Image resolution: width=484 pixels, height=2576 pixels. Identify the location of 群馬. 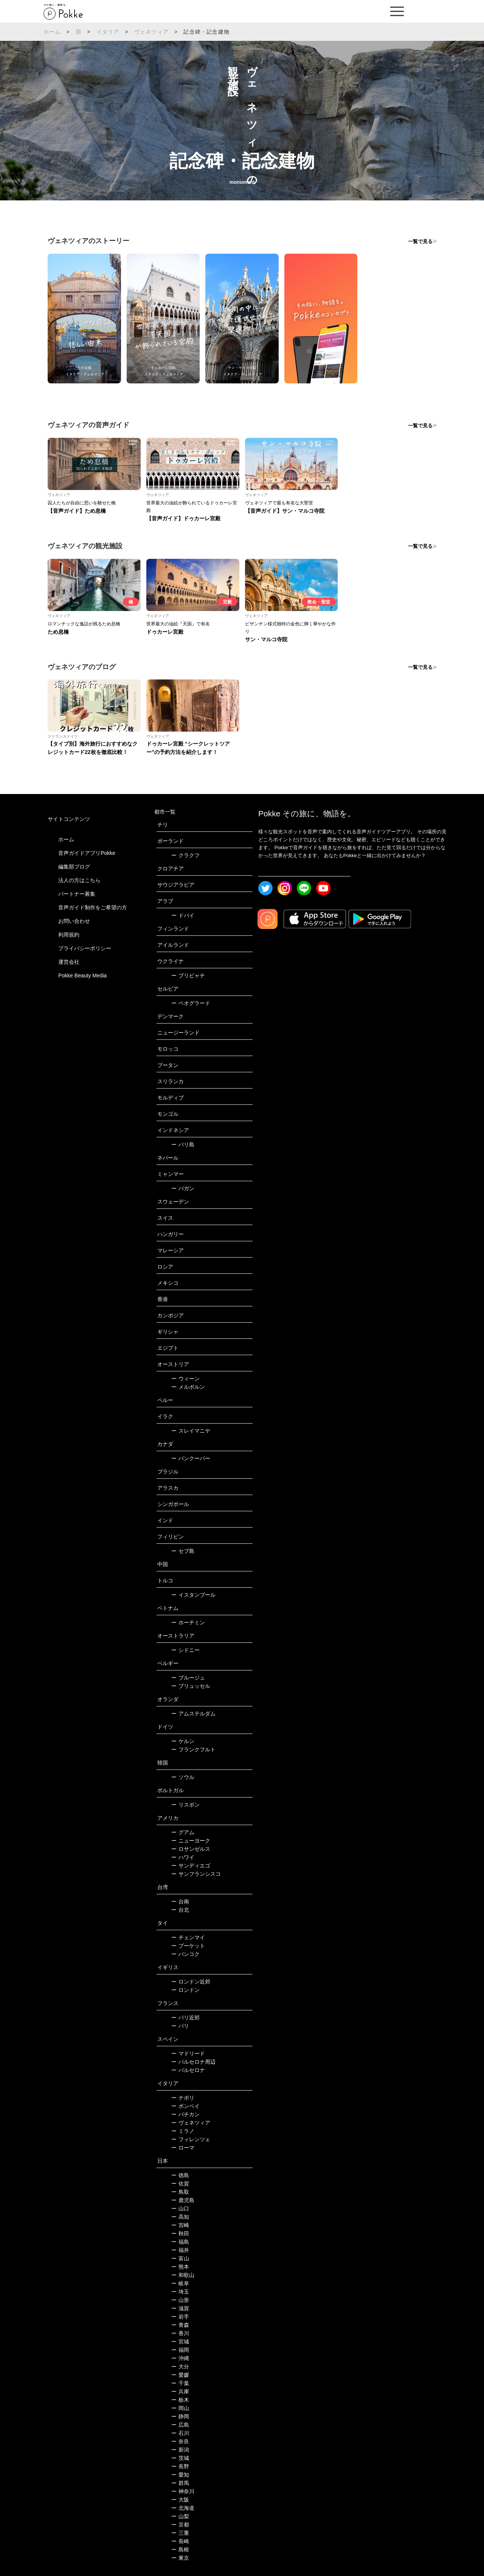
(180, 2483).